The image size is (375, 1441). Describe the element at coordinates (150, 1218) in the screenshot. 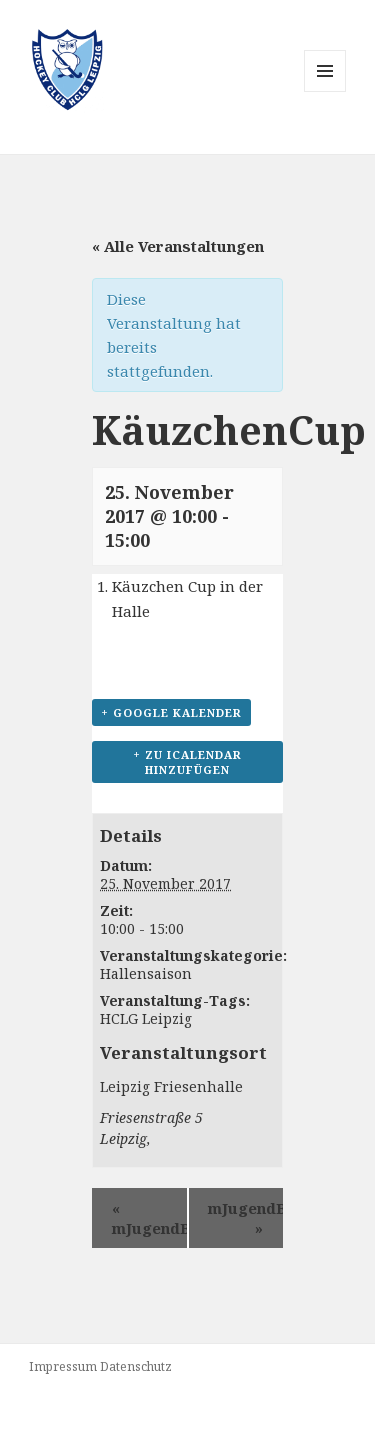

I see `mJugendB` at that location.